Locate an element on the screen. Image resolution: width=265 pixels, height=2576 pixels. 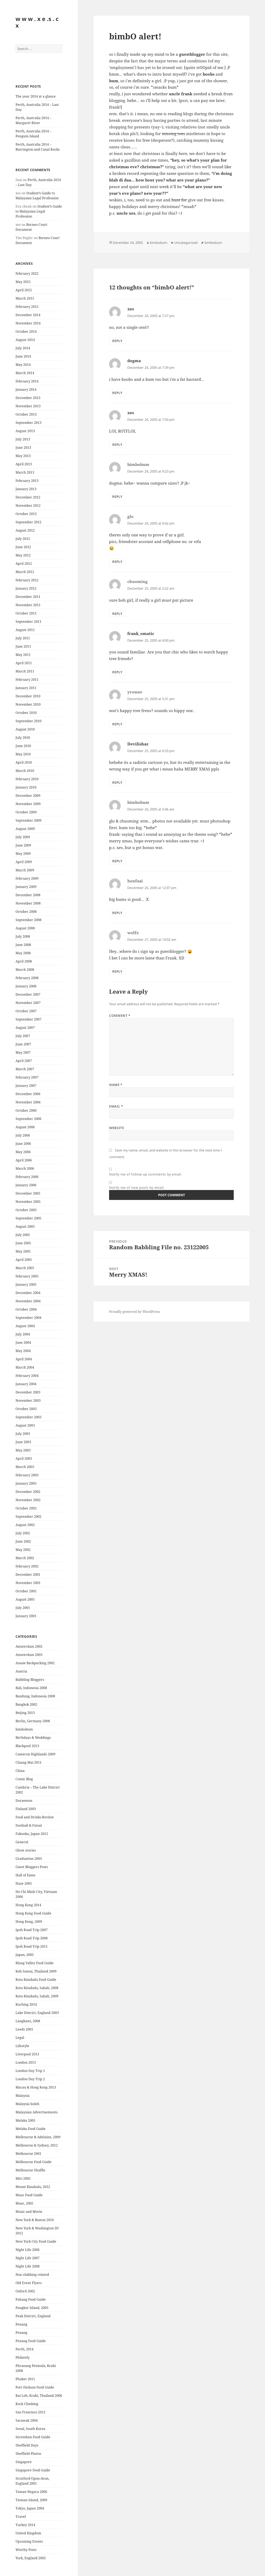
Email is located at coordinates (116, 1106).